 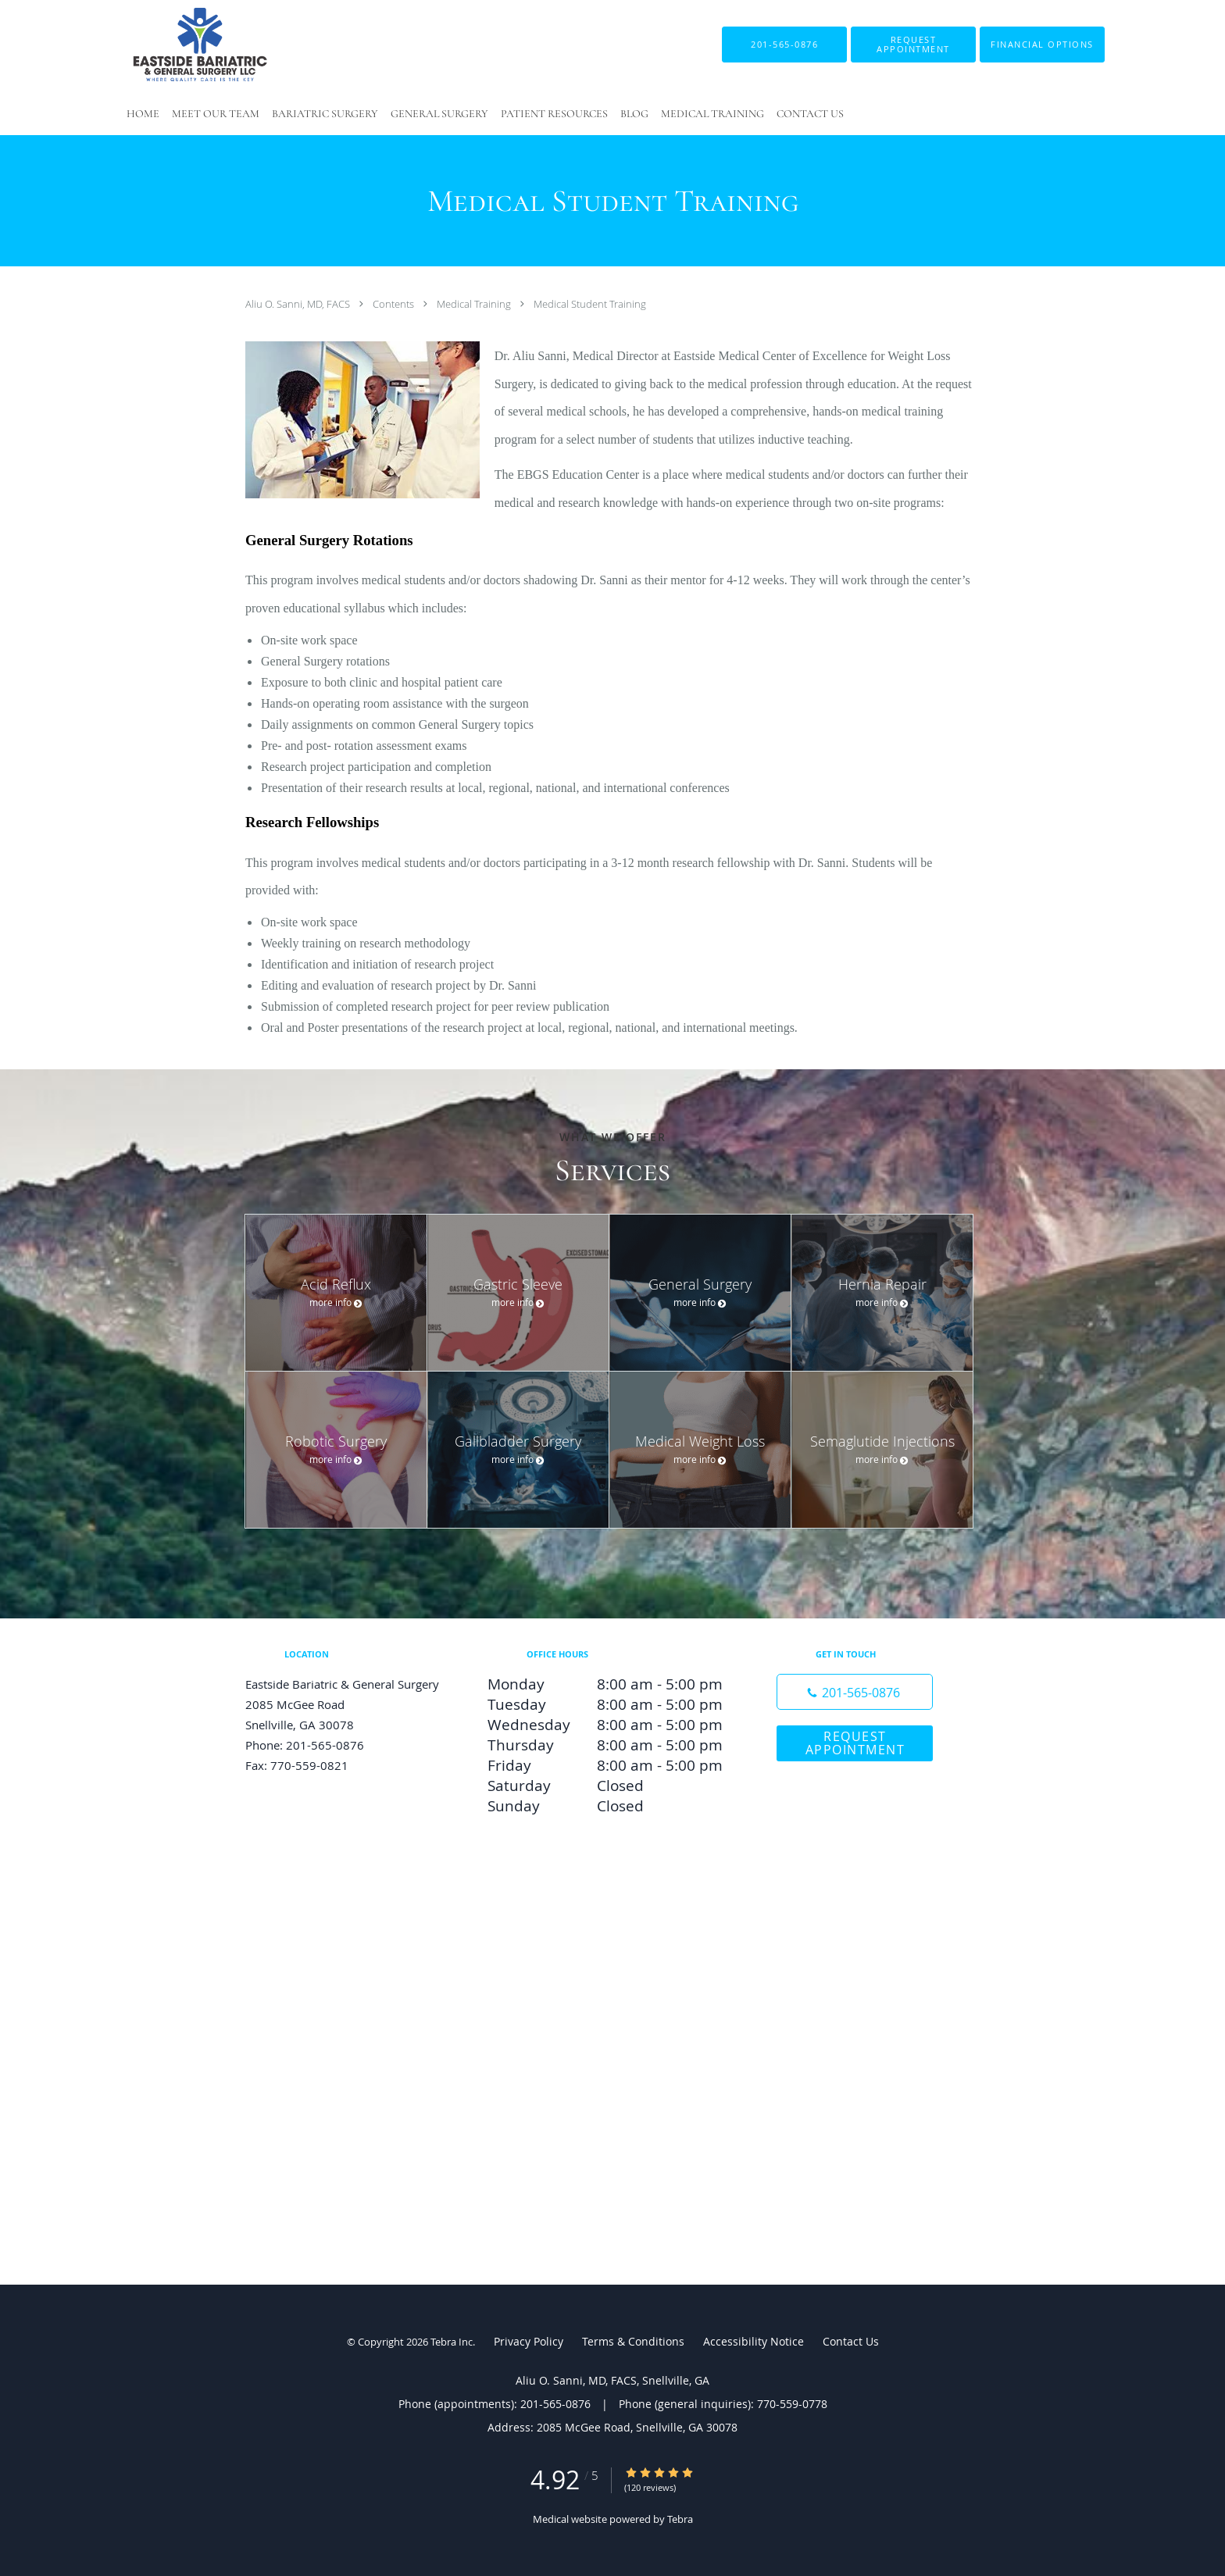 I want to click on Tuesday, so click(x=609, y=1704).